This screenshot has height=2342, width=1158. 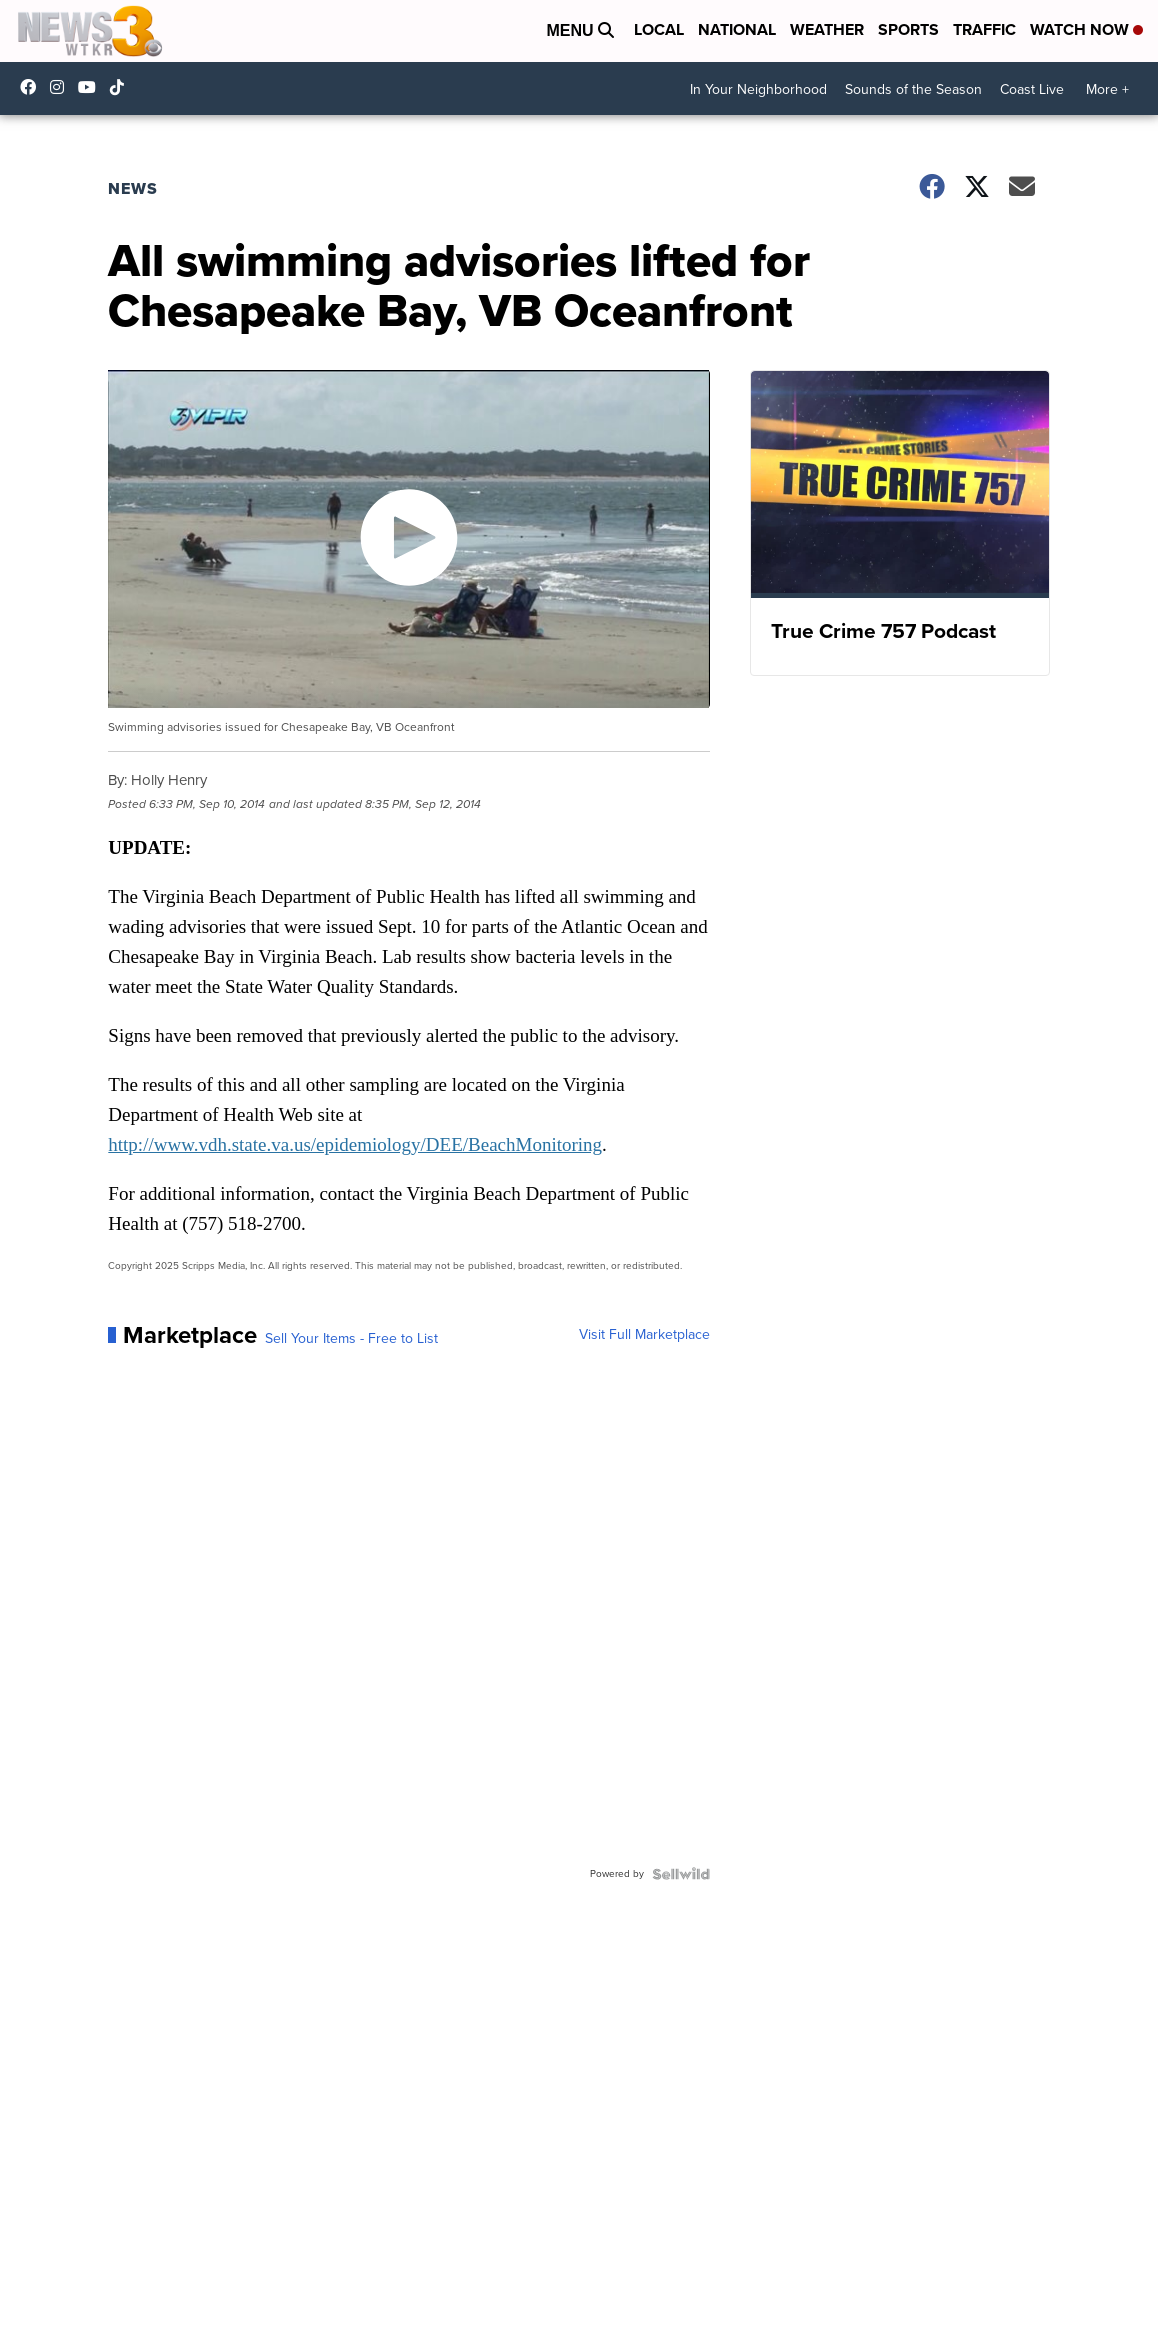 I want to click on News, so click(x=133, y=188).